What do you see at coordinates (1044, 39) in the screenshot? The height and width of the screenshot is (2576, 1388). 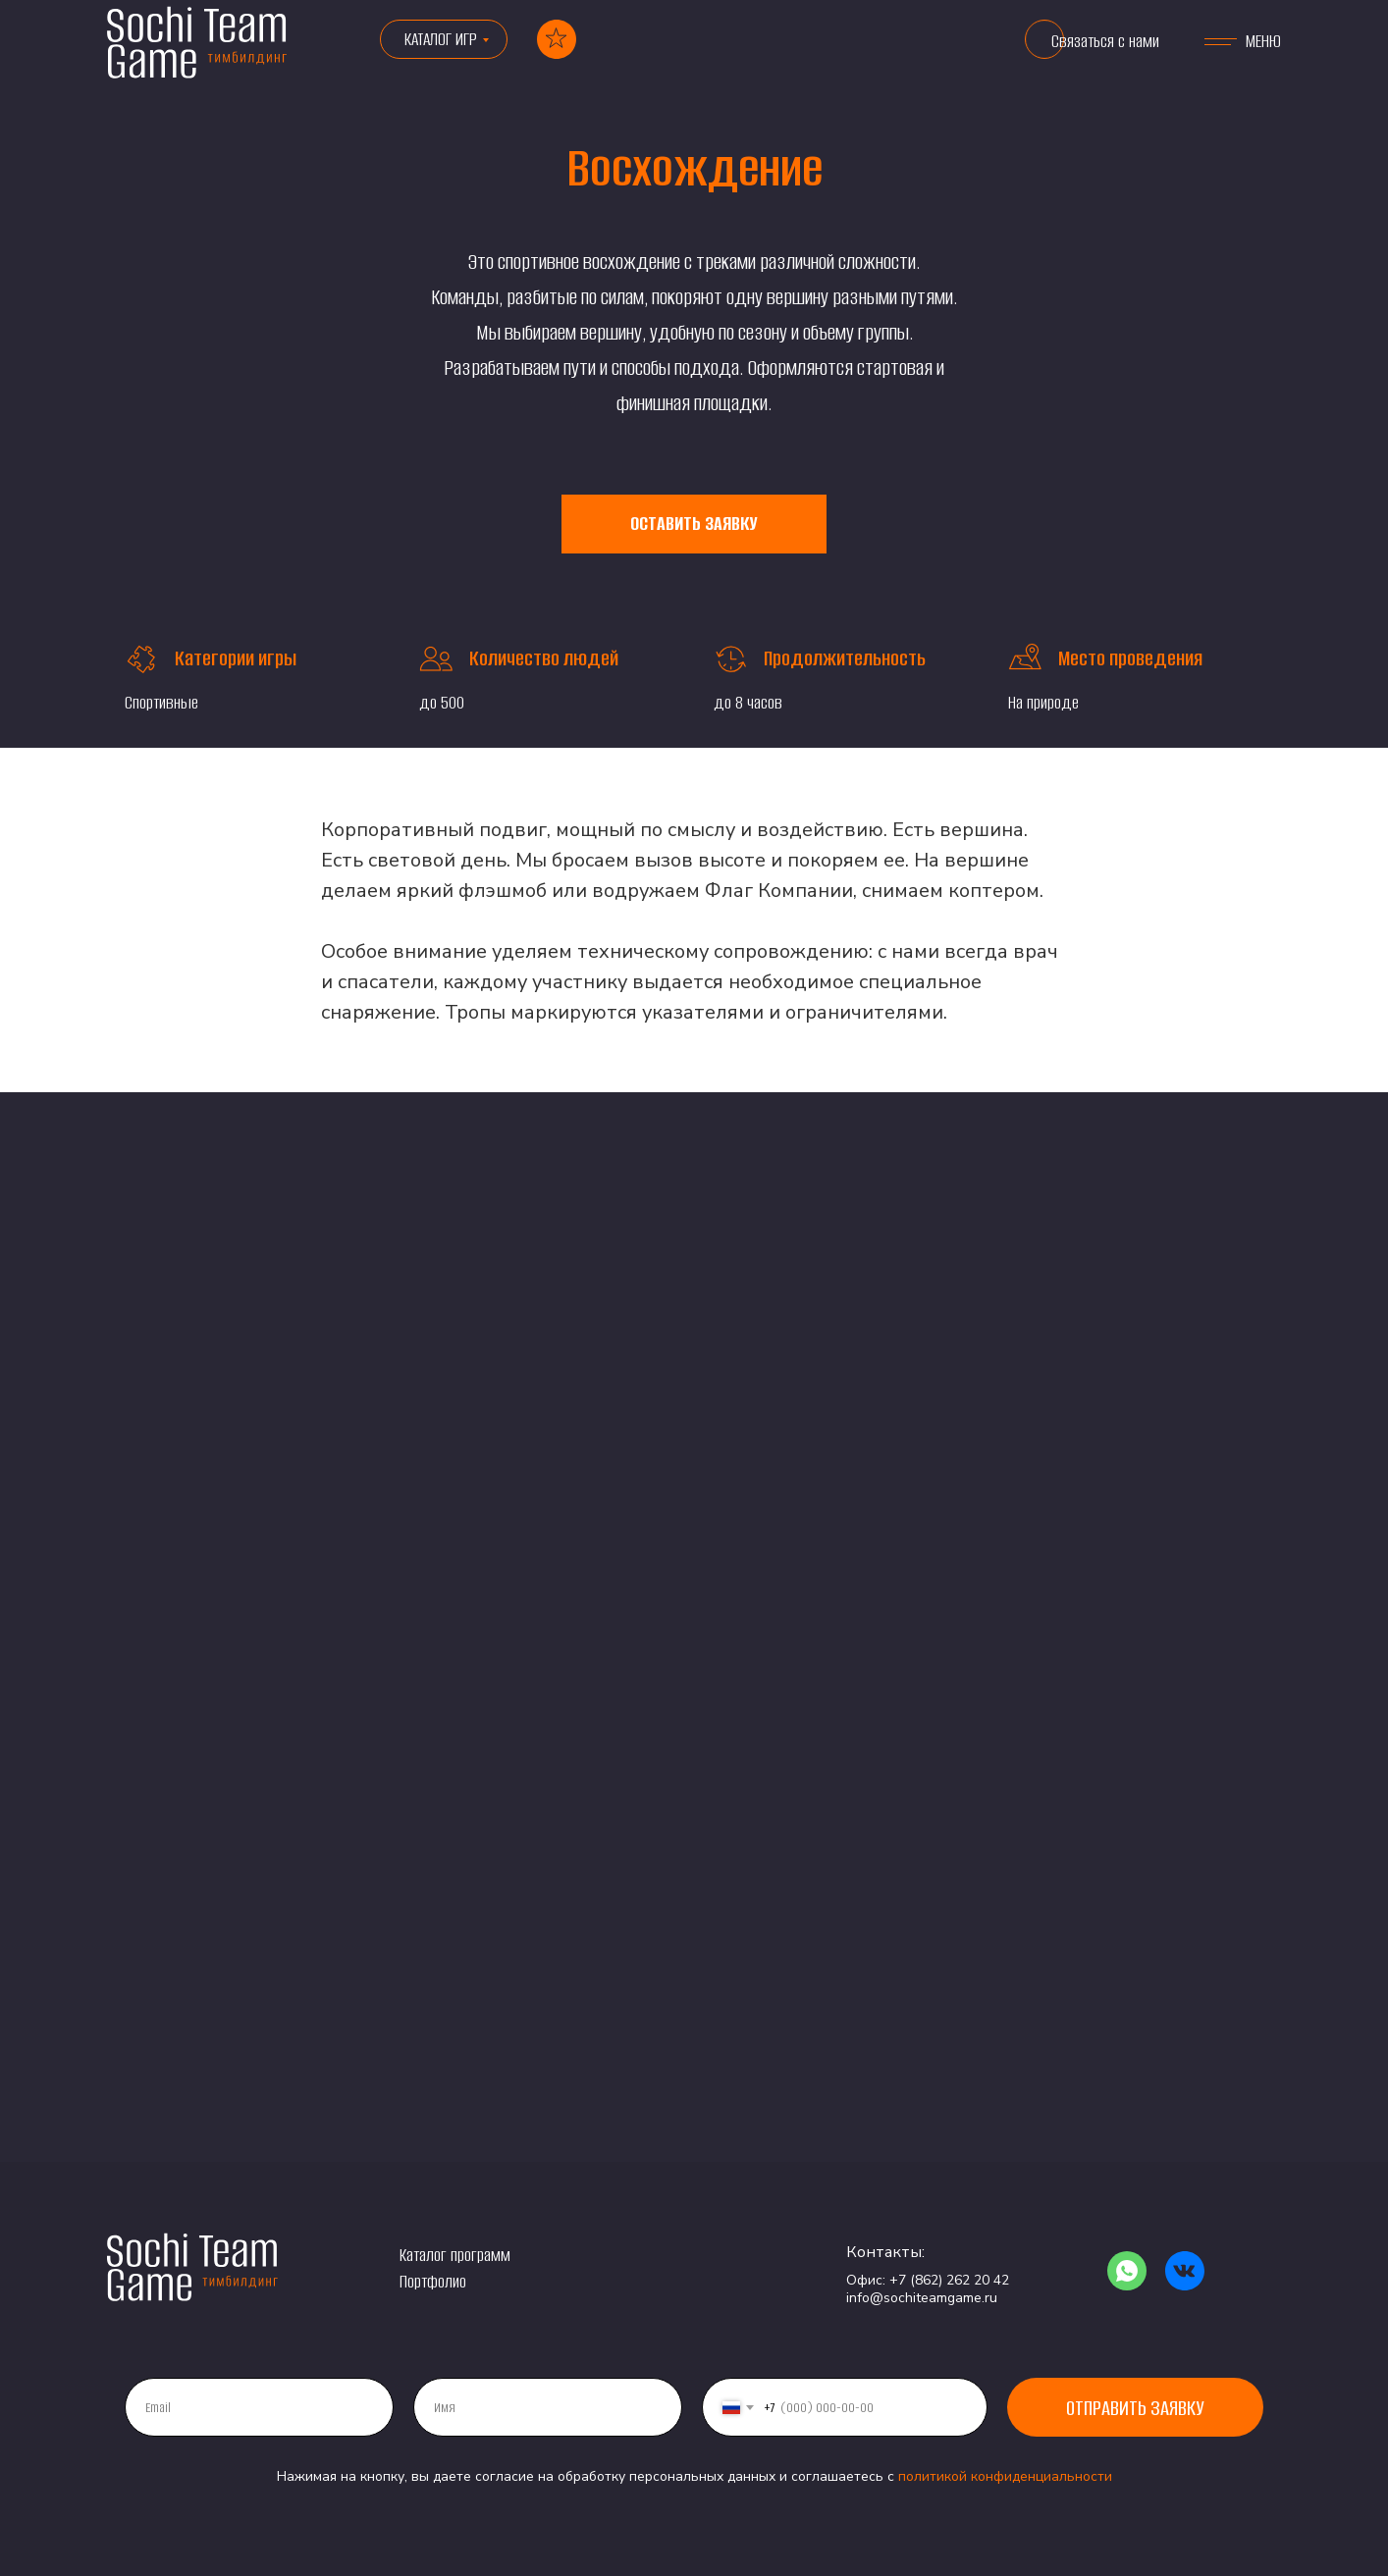 I see `[button]` at bounding box center [1044, 39].